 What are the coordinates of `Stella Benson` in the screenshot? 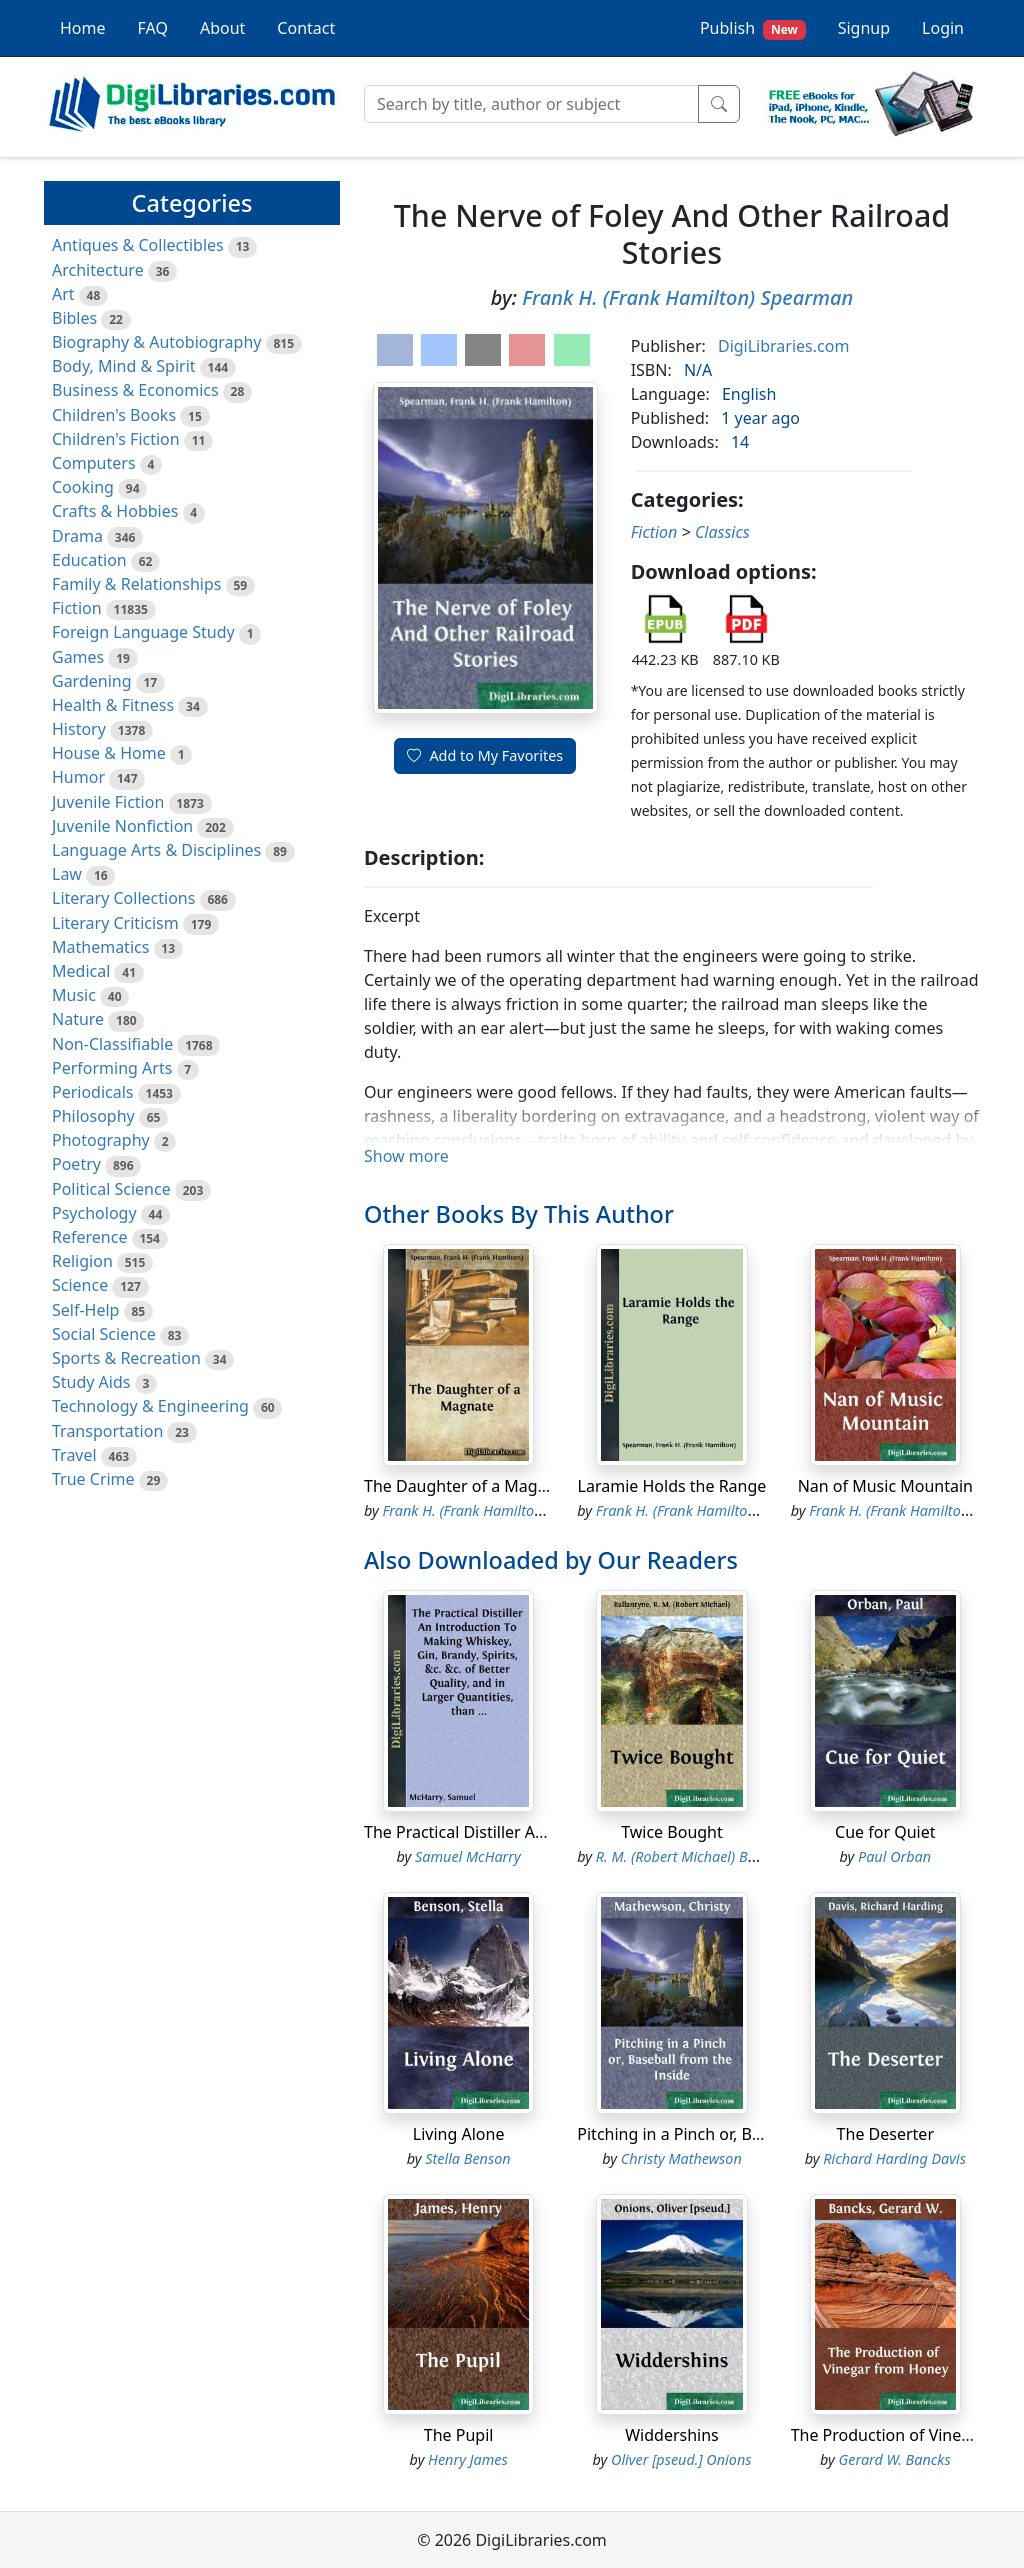 It's located at (467, 2158).